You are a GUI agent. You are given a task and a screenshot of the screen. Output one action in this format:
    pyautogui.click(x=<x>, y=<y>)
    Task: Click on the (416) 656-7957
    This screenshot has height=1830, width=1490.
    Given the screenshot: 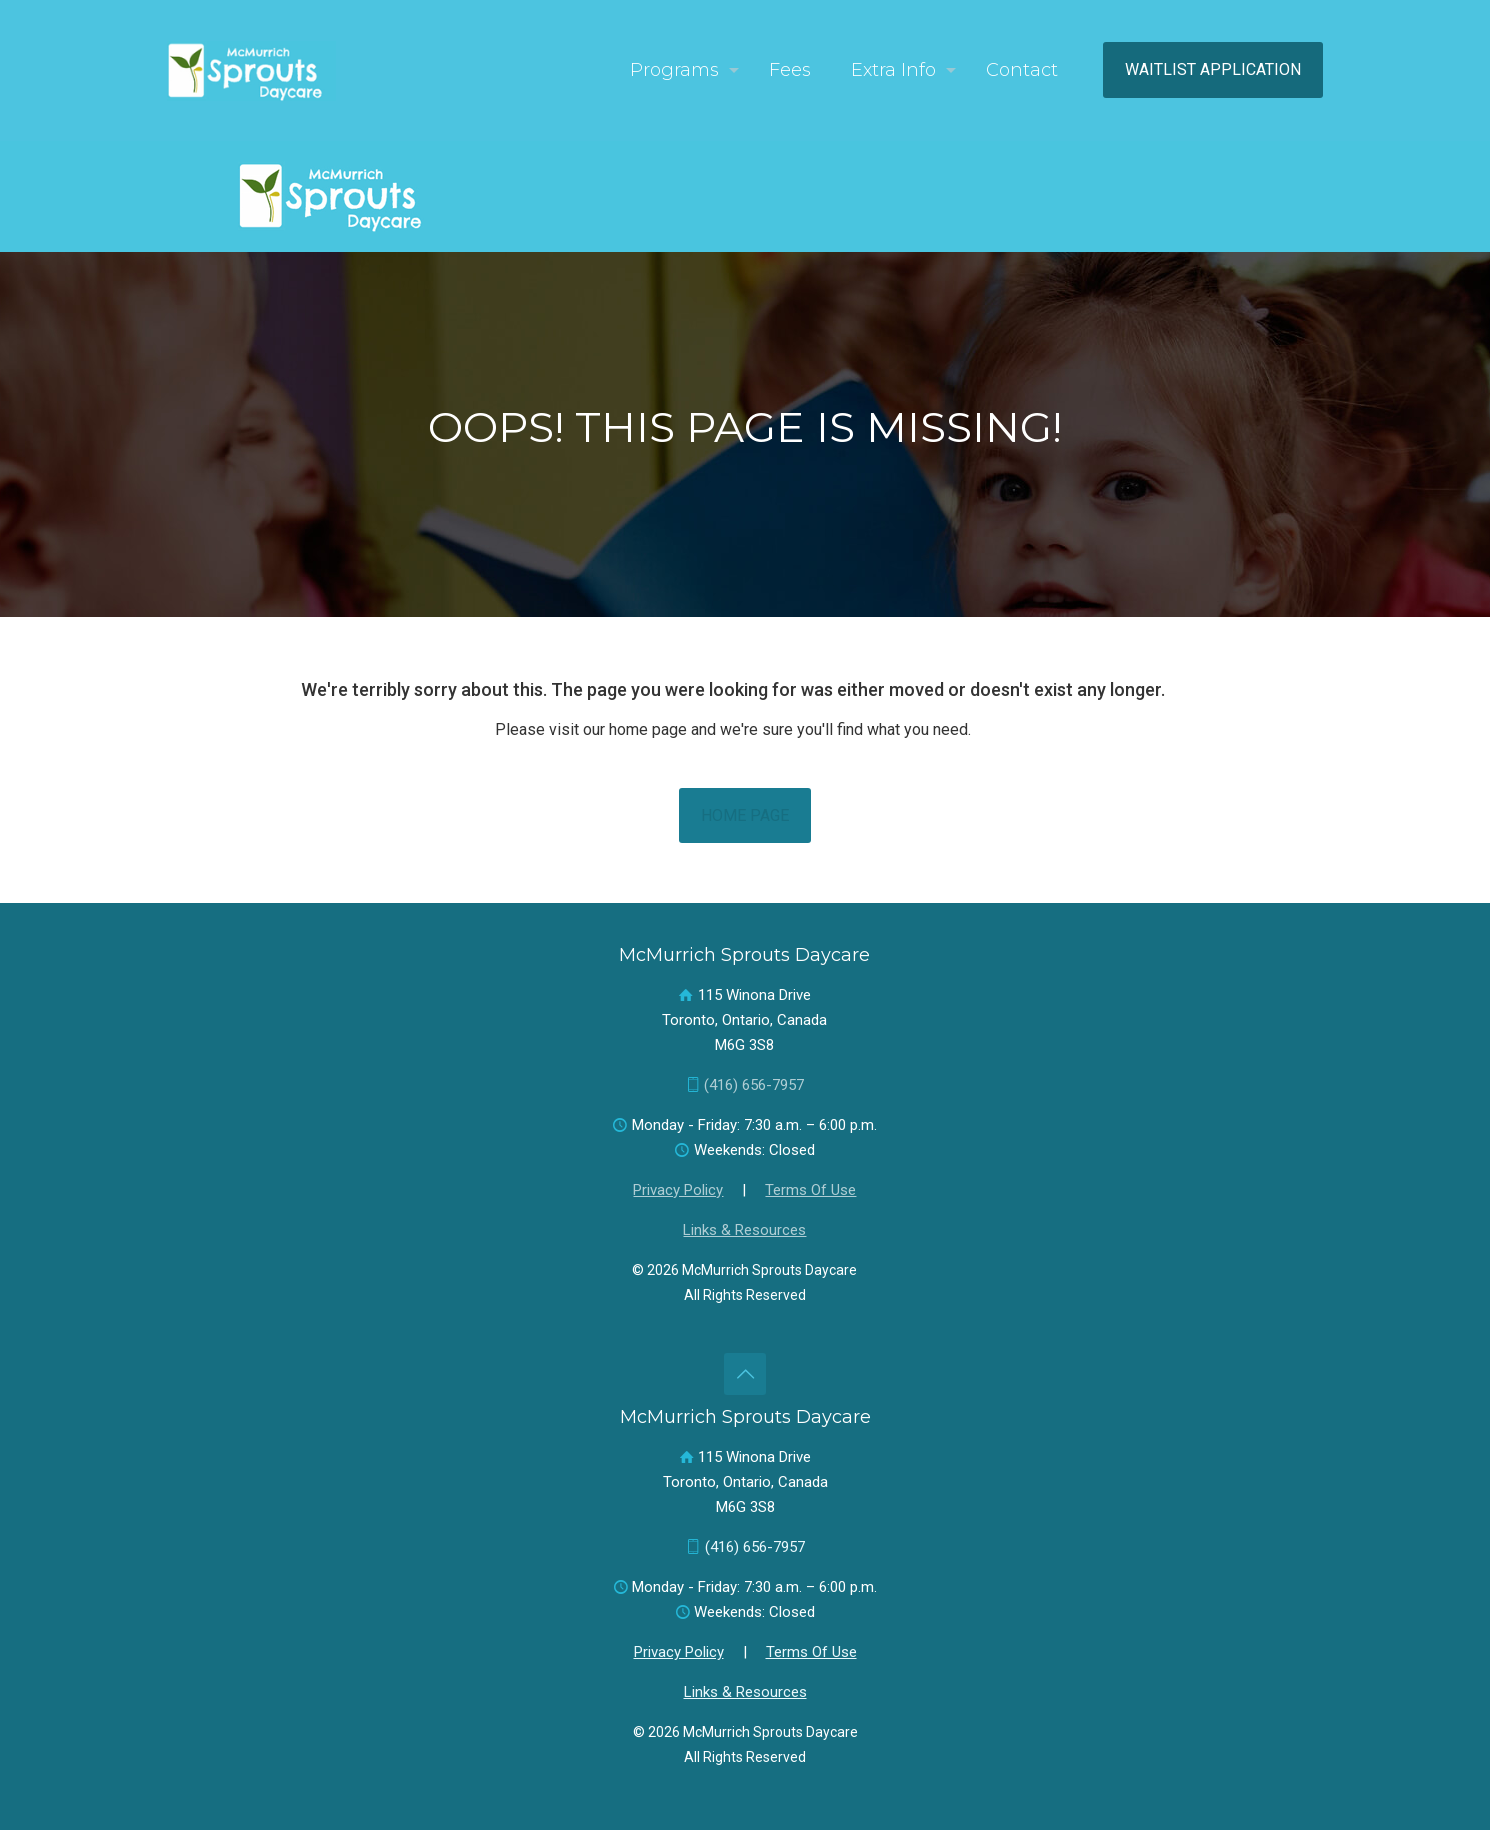 What is the action you would take?
    pyautogui.click(x=754, y=1085)
    